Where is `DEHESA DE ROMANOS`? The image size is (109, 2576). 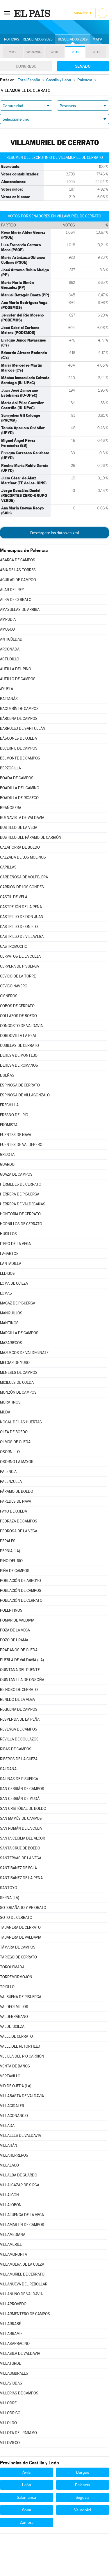 DEHESA DE ROMANOS is located at coordinates (19, 1065).